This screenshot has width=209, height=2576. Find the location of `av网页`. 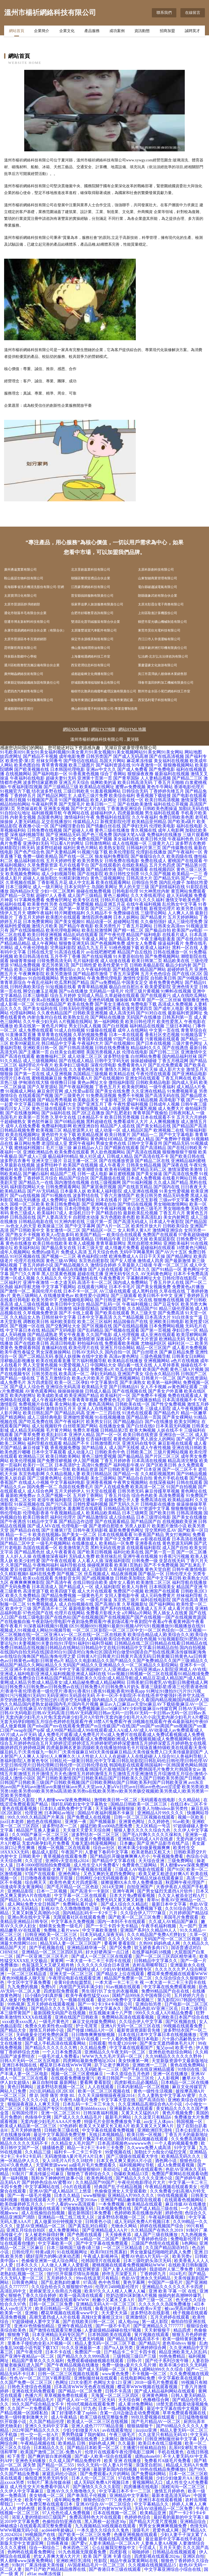

av网页 is located at coordinates (99, 1939).